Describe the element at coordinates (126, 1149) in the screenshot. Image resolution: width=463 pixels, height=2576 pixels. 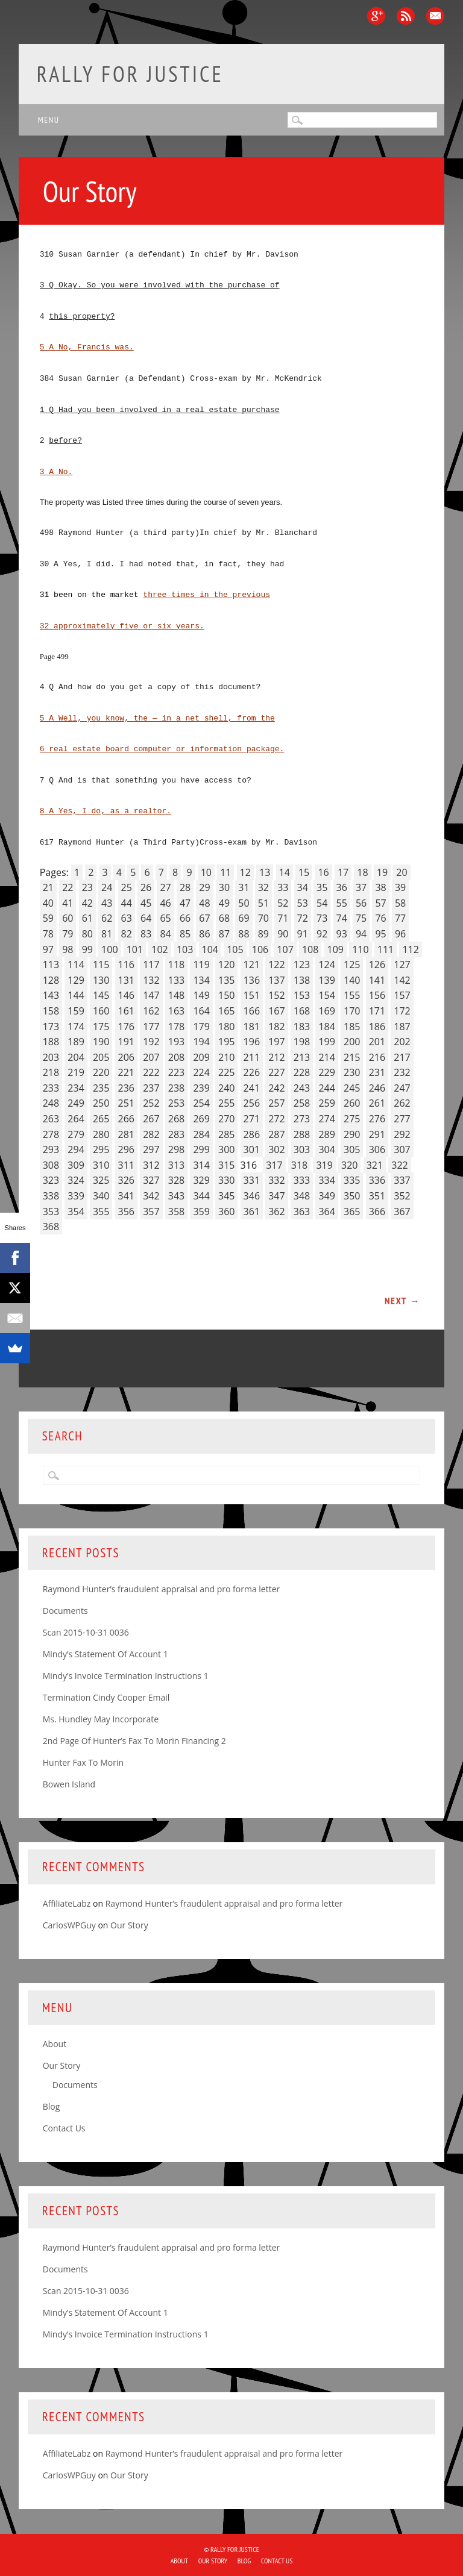
I see `296` at that location.